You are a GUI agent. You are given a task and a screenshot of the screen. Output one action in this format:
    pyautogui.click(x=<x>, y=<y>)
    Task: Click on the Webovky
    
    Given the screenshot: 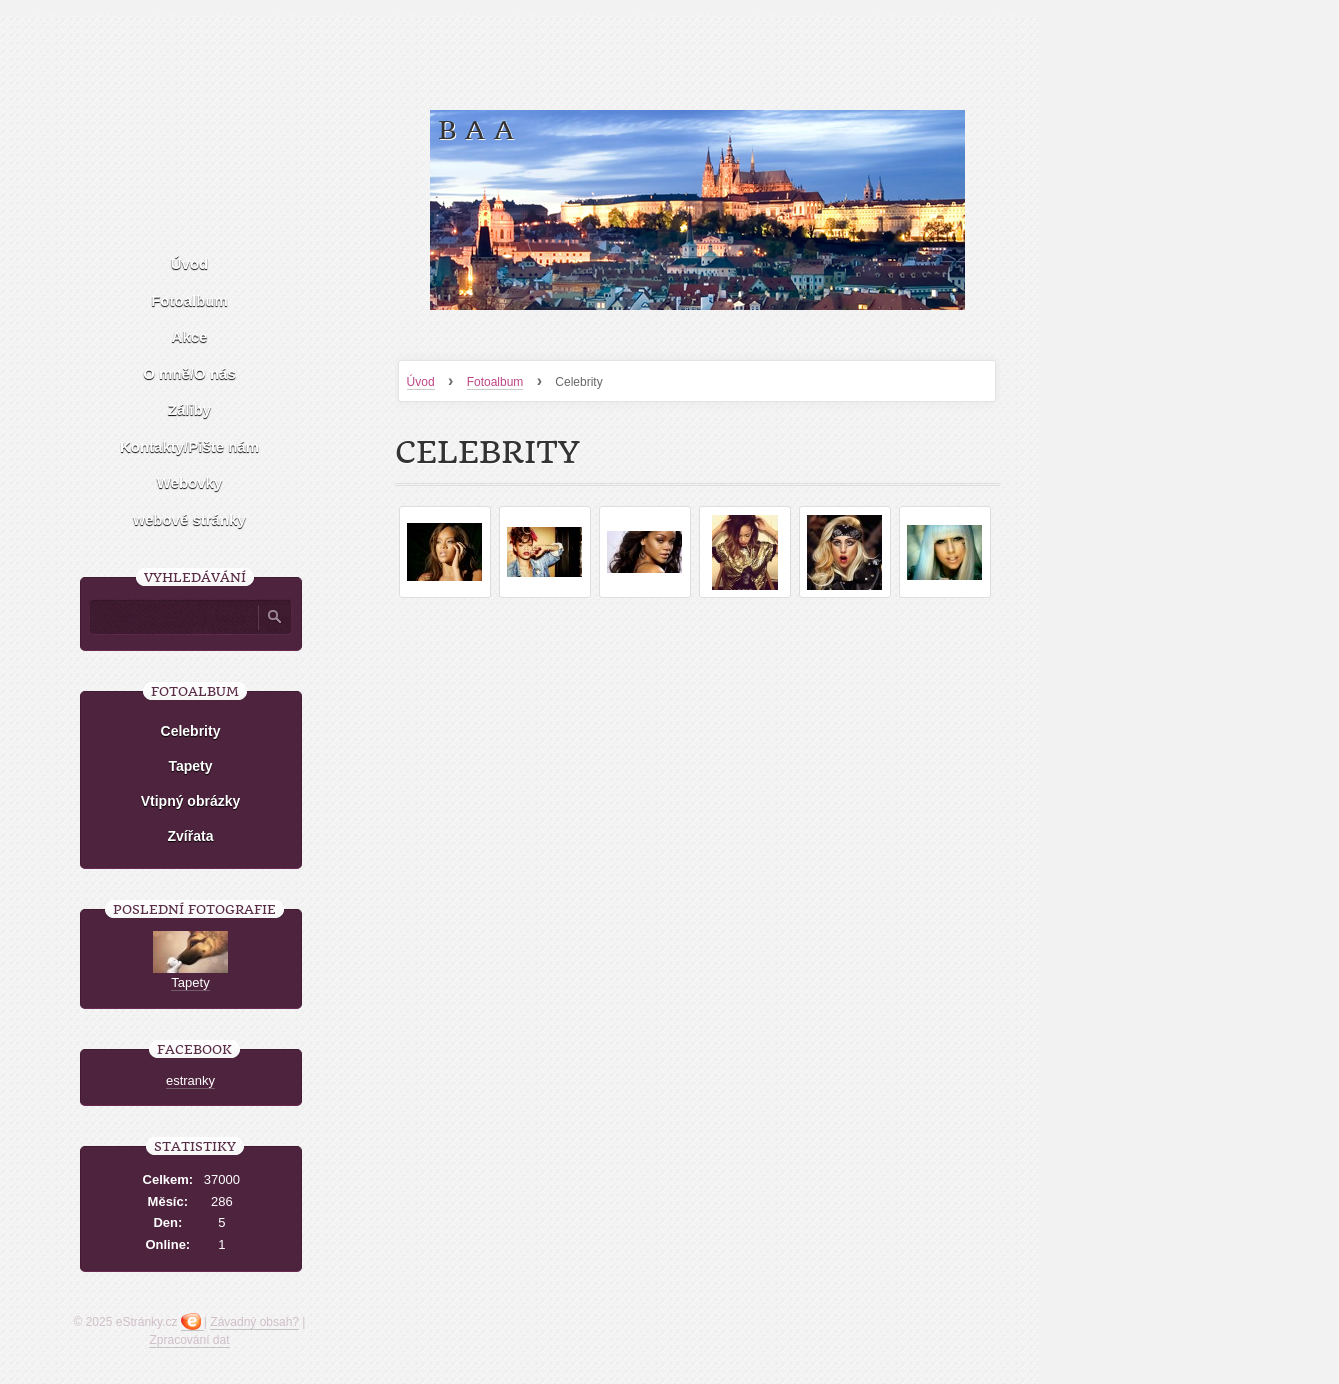 What is the action you would take?
    pyautogui.click(x=190, y=482)
    